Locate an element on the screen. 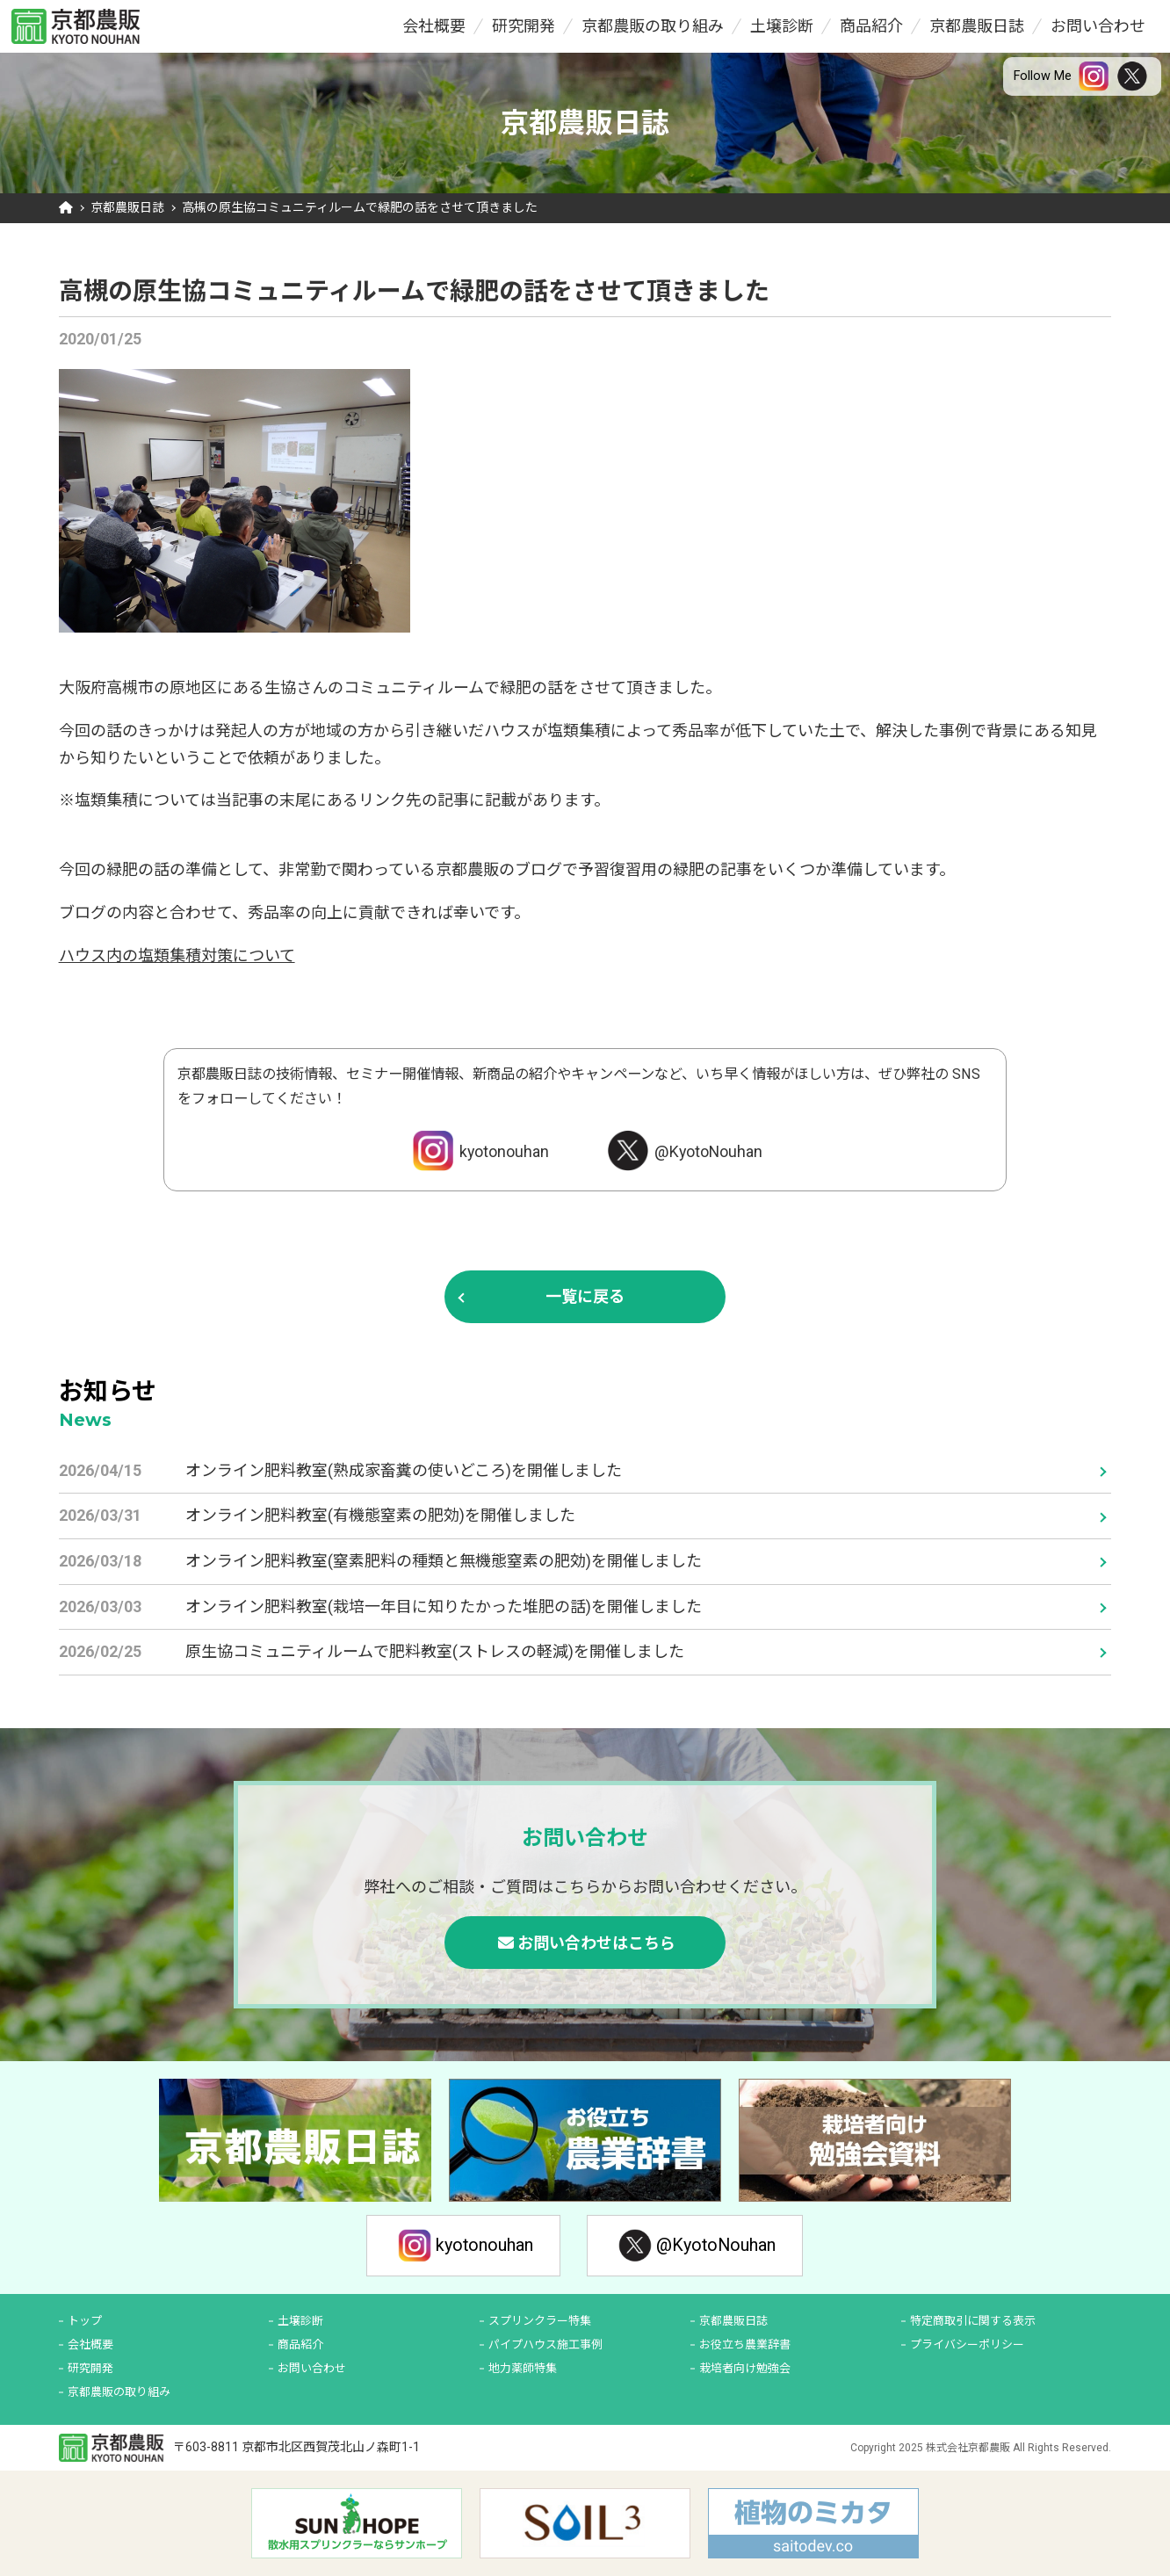  お役立ち農業辞書 is located at coordinates (745, 2344).